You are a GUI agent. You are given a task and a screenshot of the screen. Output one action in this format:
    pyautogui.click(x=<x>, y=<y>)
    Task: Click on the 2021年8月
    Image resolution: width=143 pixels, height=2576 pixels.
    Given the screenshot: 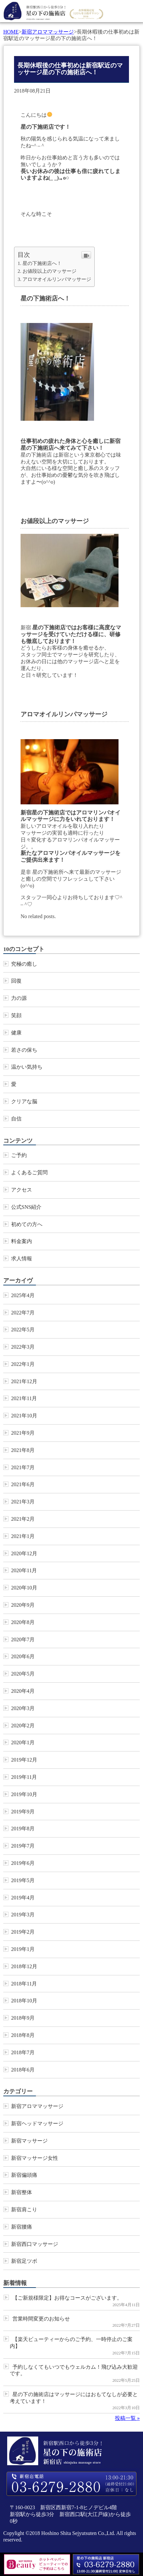 What is the action you would take?
    pyautogui.click(x=23, y=1450)
    